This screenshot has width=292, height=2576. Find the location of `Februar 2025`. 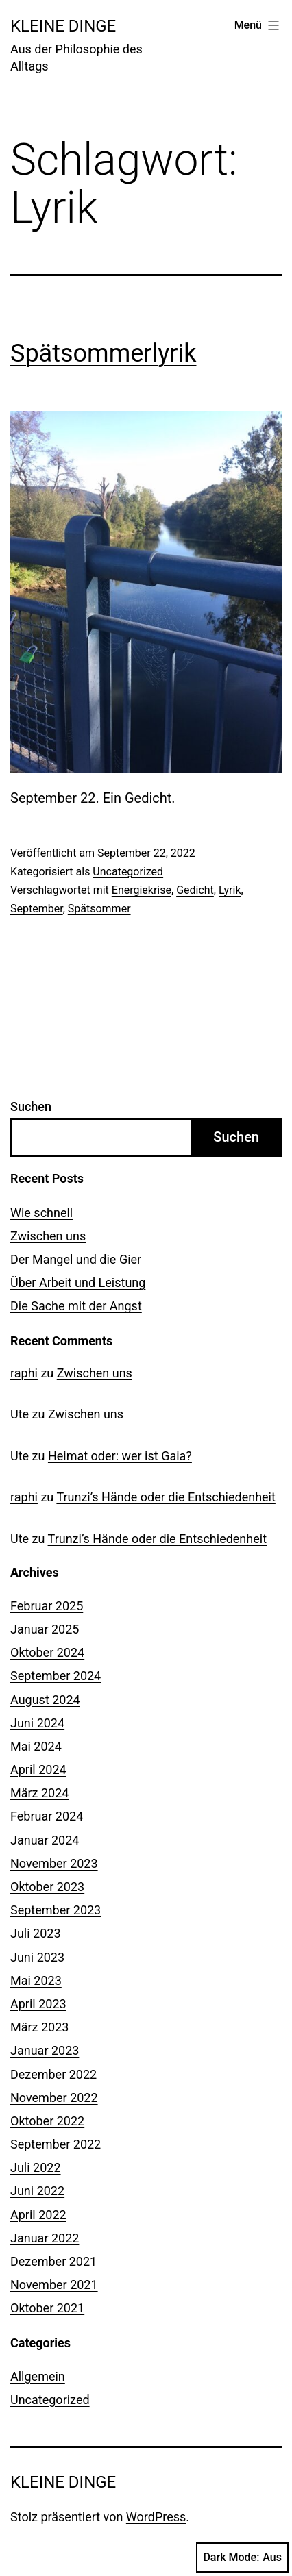

Februar 2025 is located at coordinates (46, 1606).